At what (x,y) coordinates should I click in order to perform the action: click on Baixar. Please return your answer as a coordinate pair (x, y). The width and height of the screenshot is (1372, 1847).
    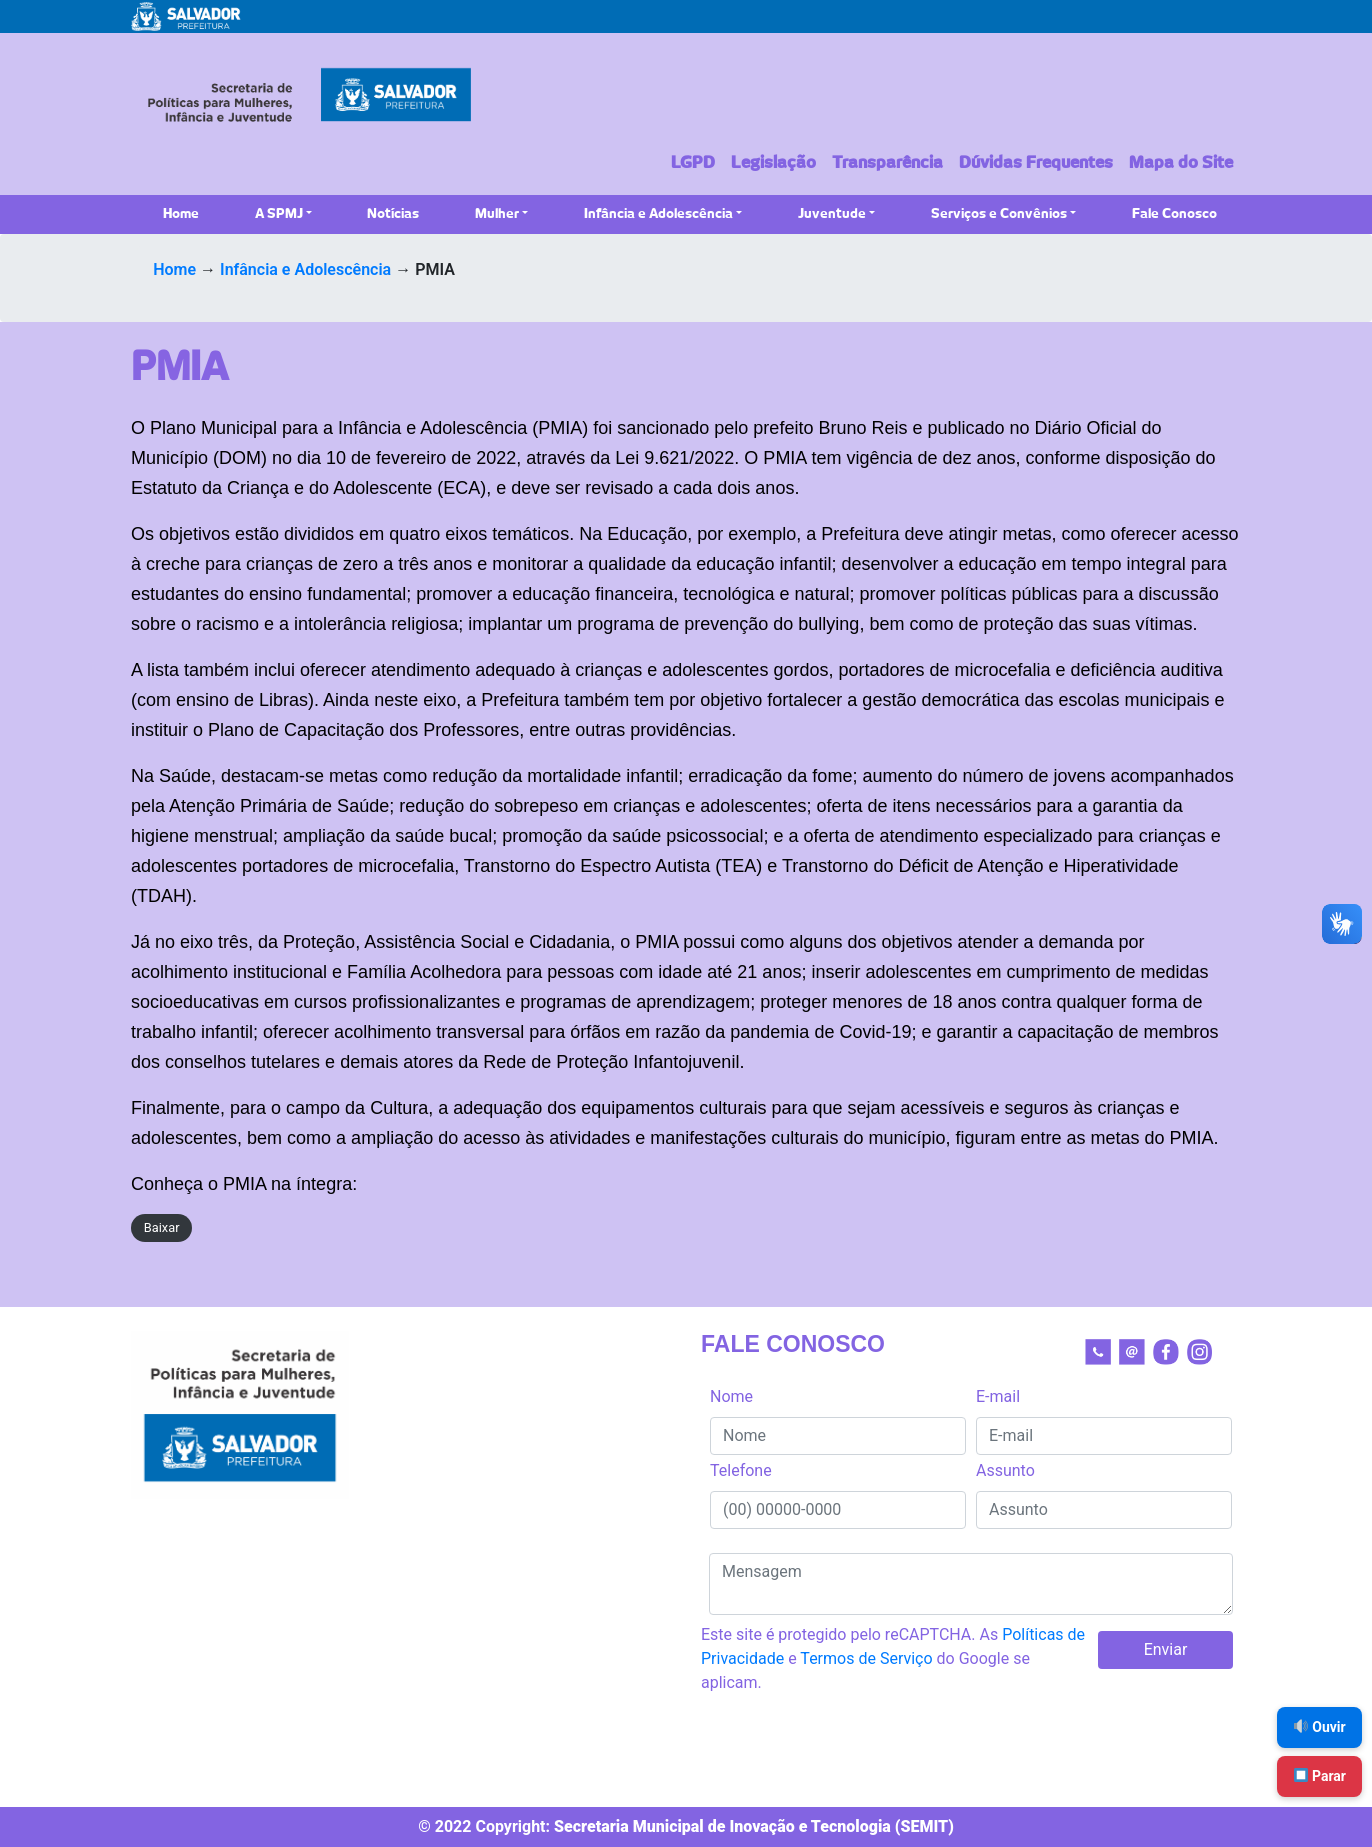
    Looking at the image, I should click on (162, 1227).